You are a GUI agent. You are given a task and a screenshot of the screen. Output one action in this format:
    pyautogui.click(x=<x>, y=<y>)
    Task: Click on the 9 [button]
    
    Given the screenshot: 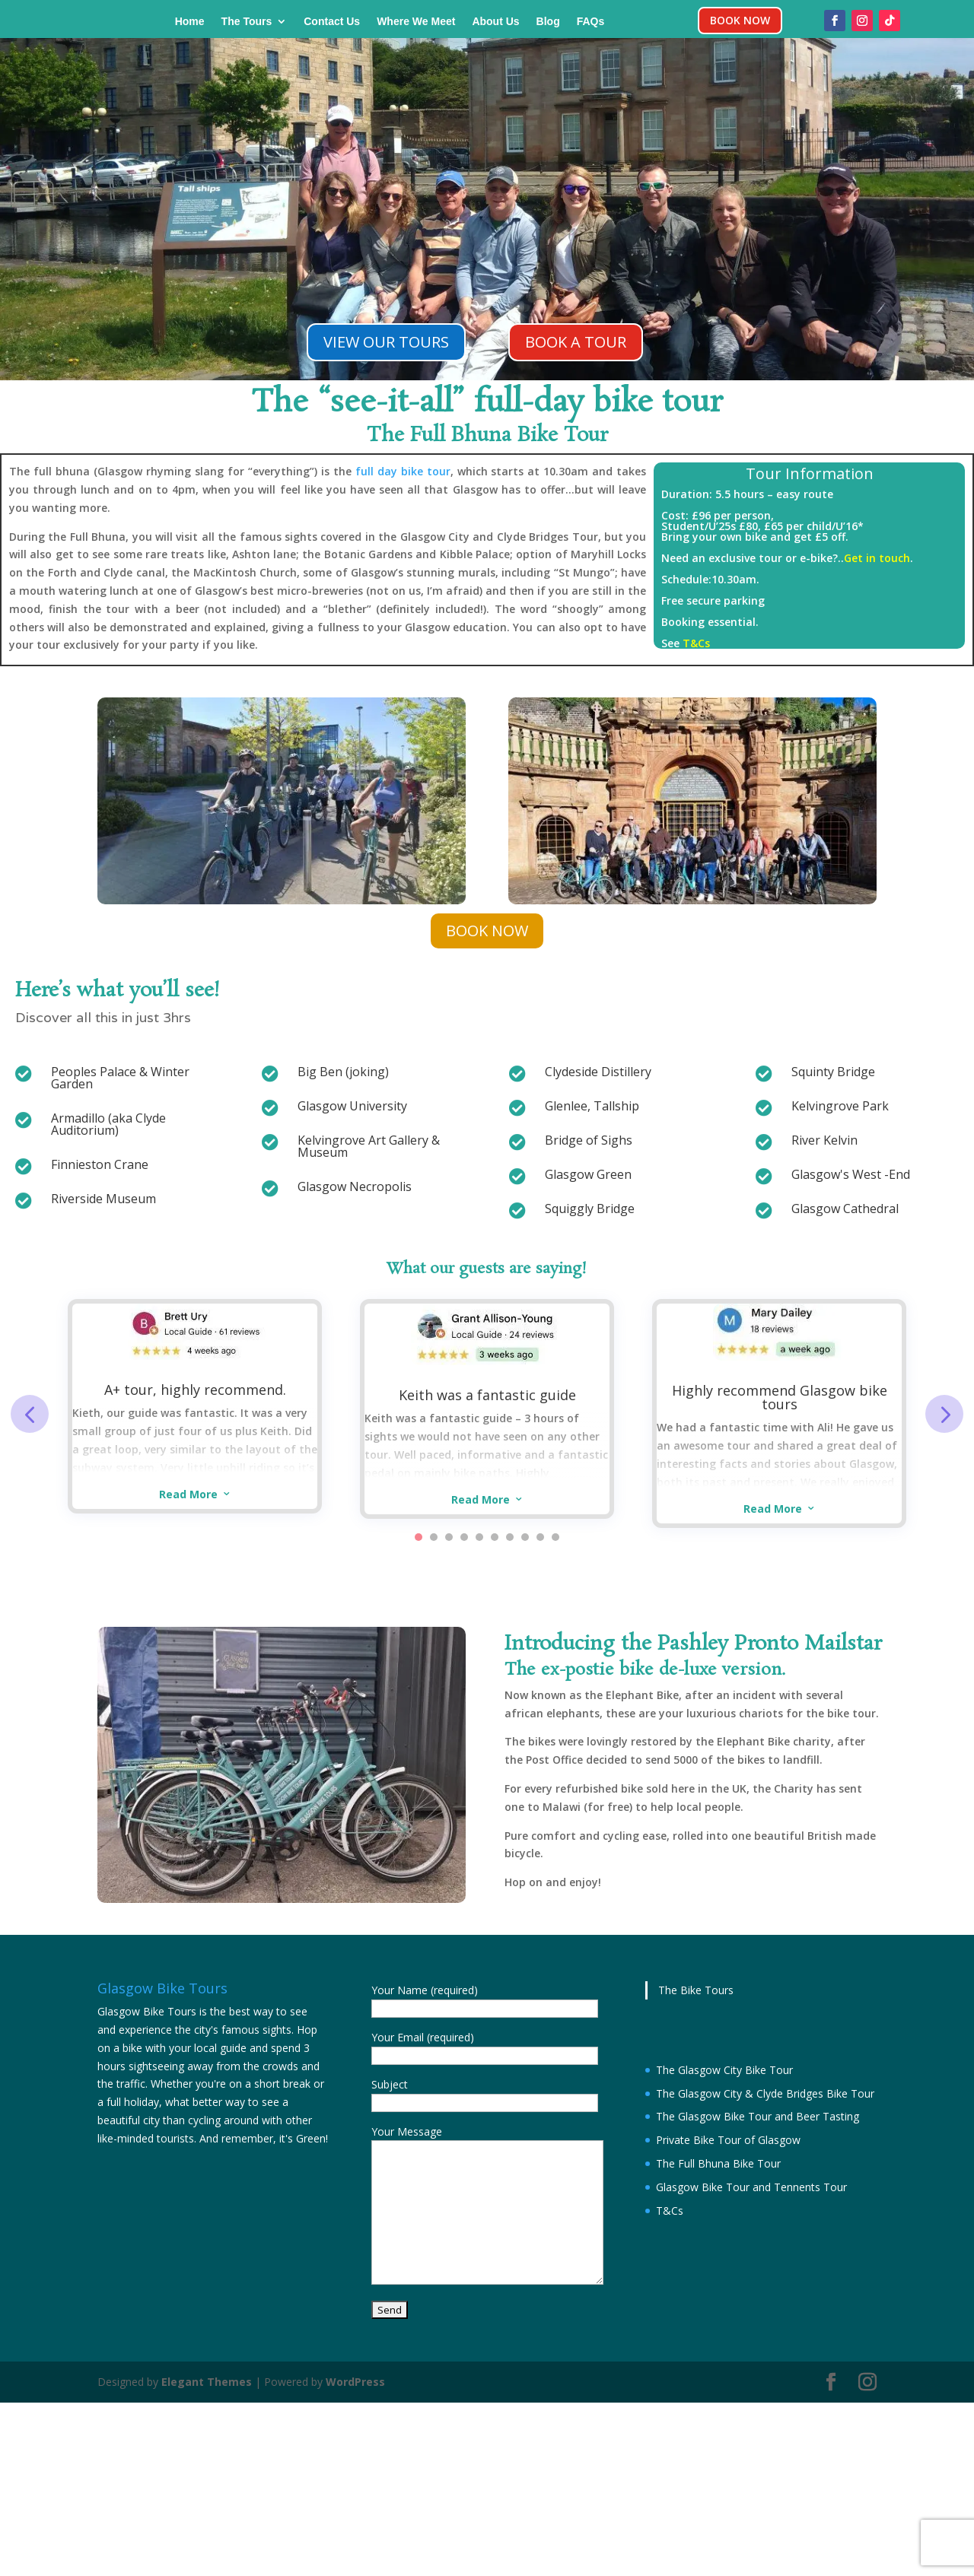 What is the action you would take?
    pyautogui.click(x=540, y=1537)
    